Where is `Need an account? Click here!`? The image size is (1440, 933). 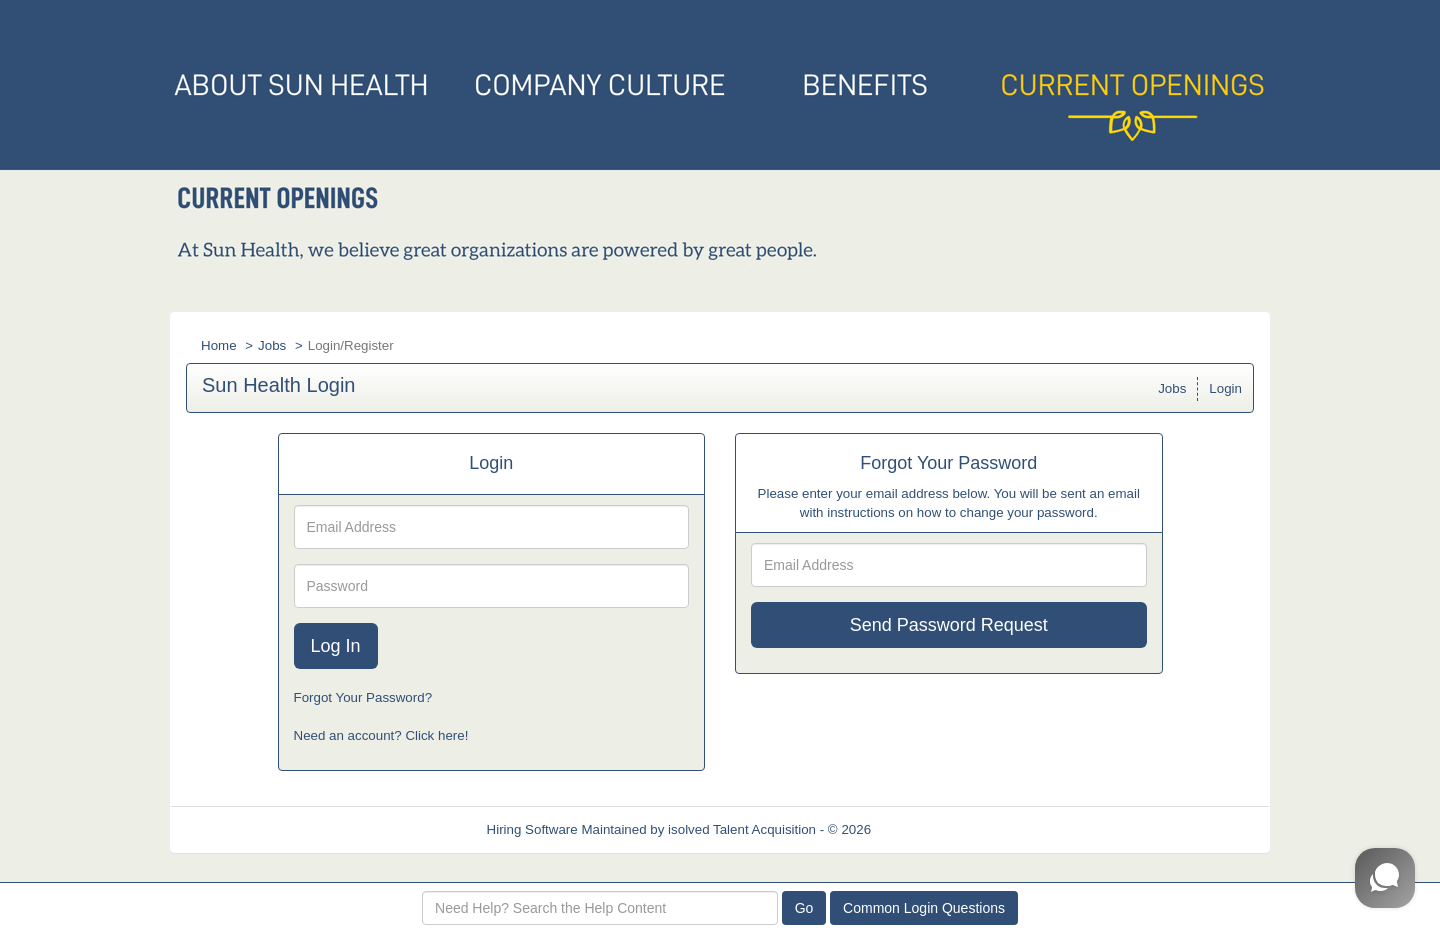
Need an account? Click here! is located at coordinates (381, 735).